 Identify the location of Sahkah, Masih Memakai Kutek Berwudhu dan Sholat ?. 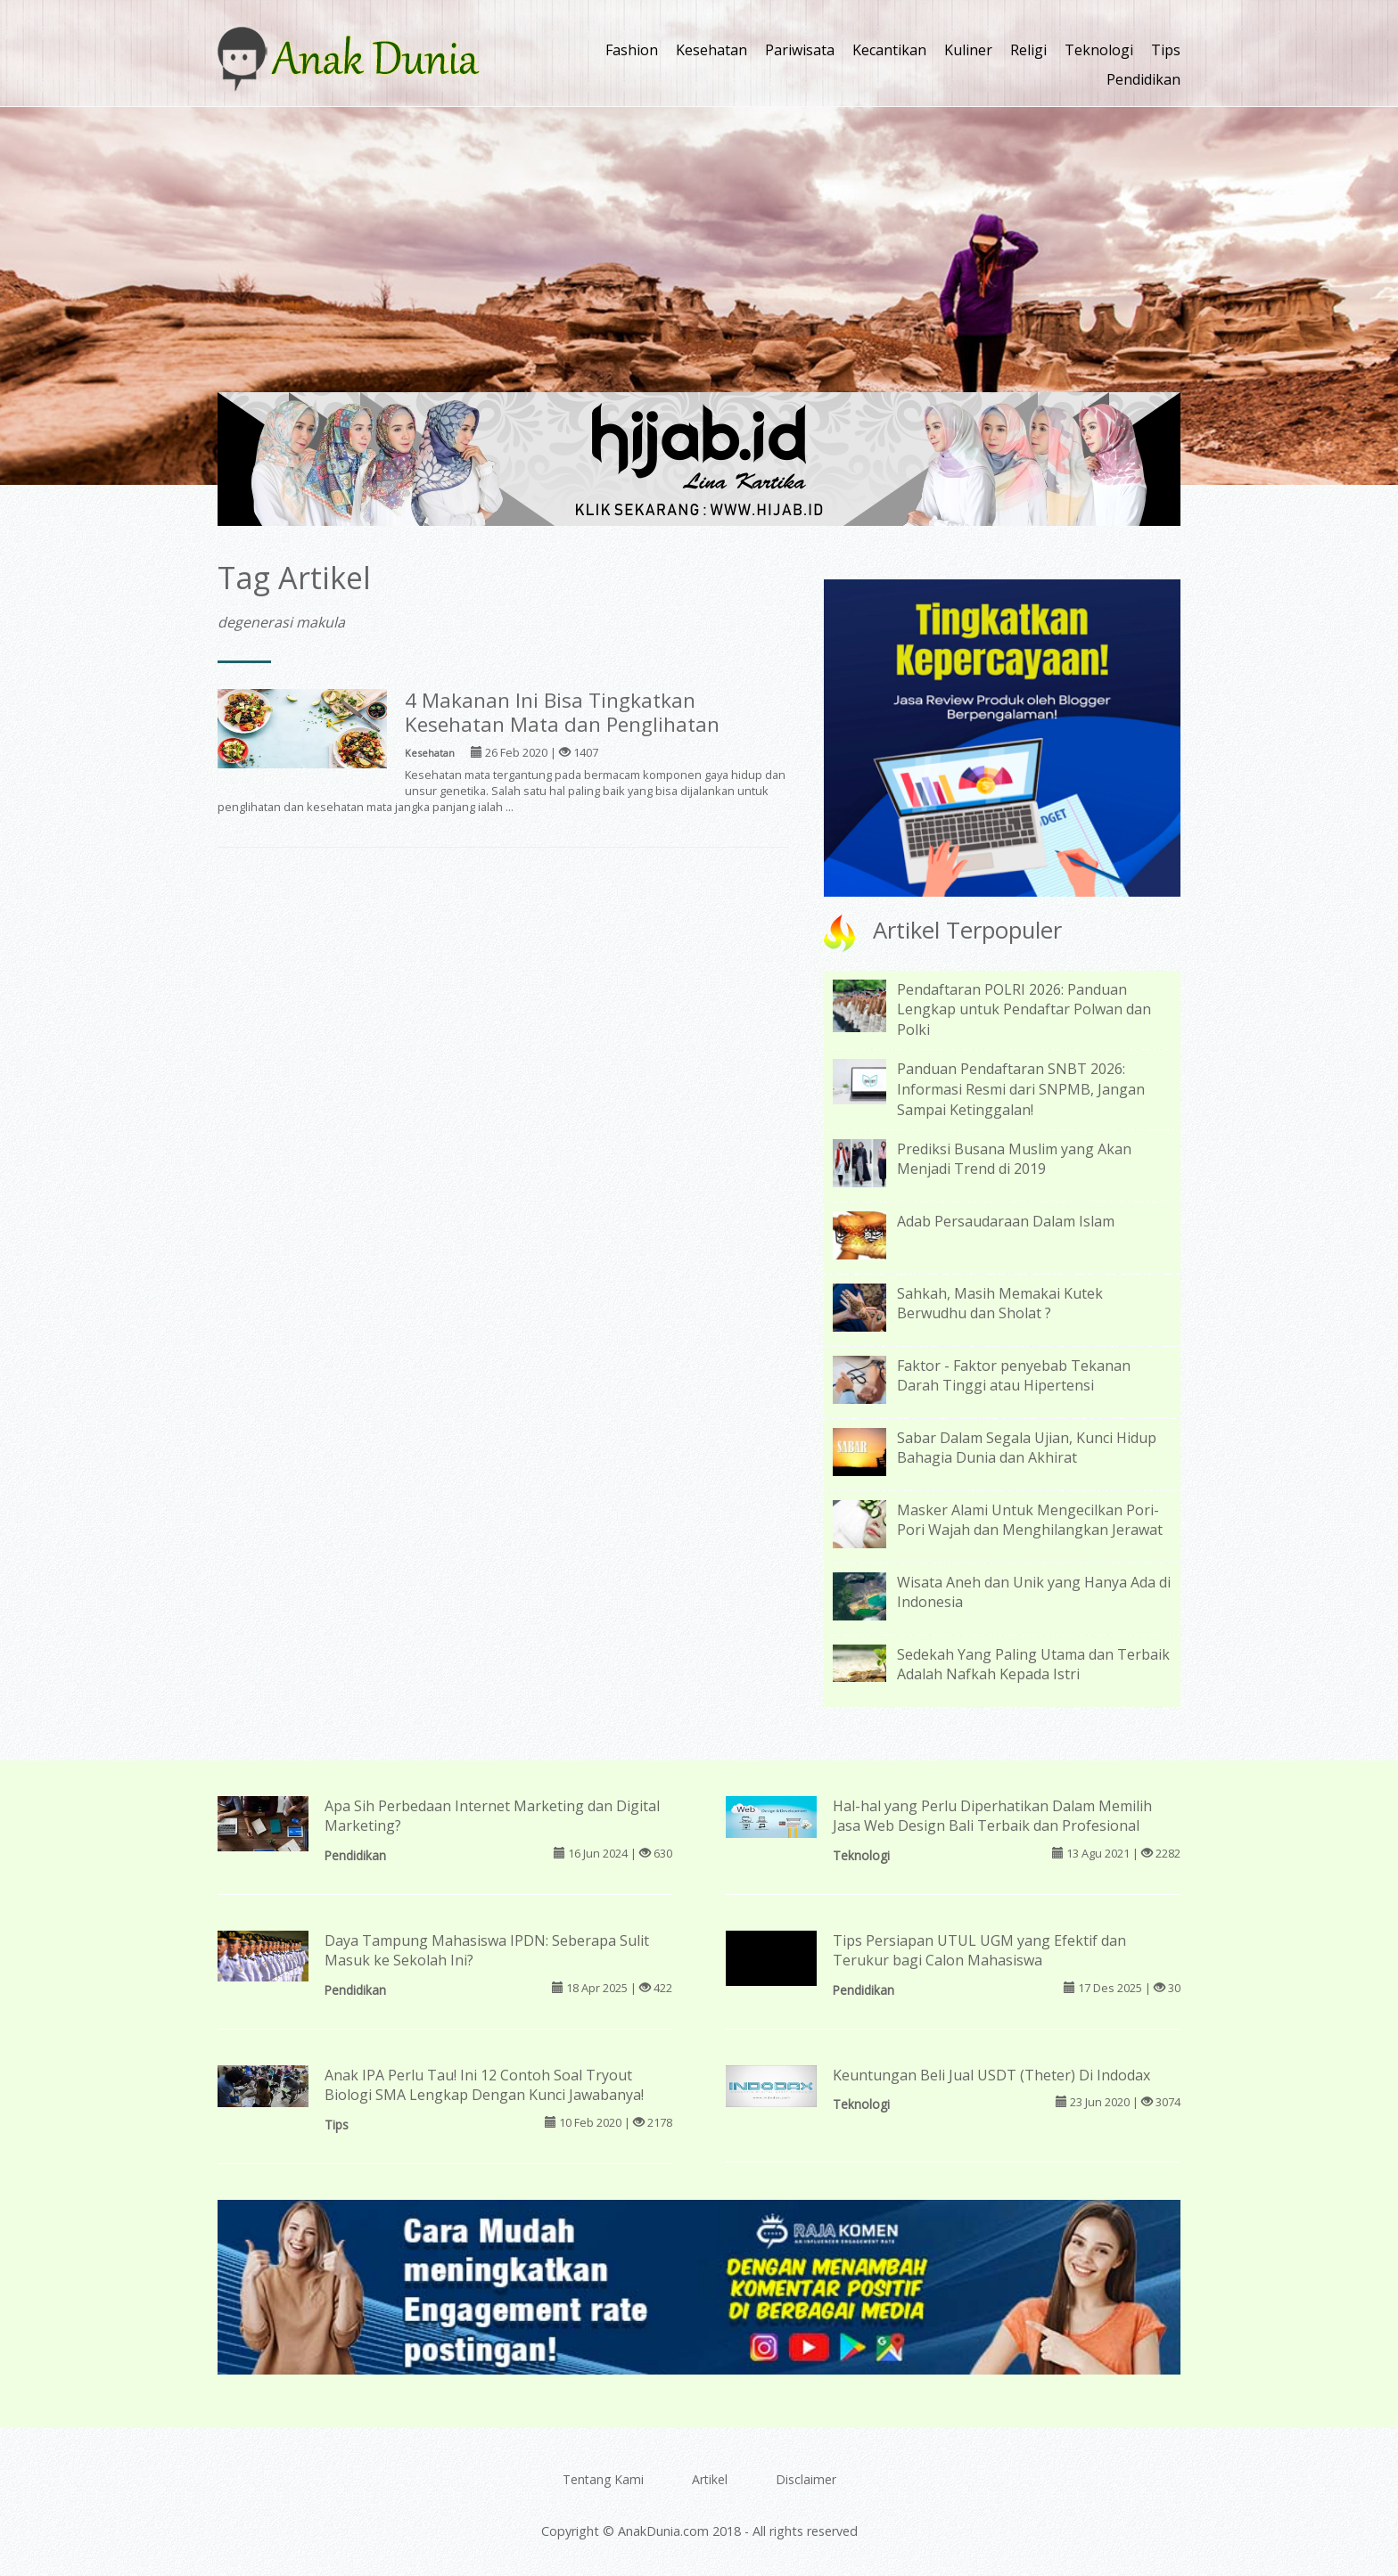
(1000, 1304).